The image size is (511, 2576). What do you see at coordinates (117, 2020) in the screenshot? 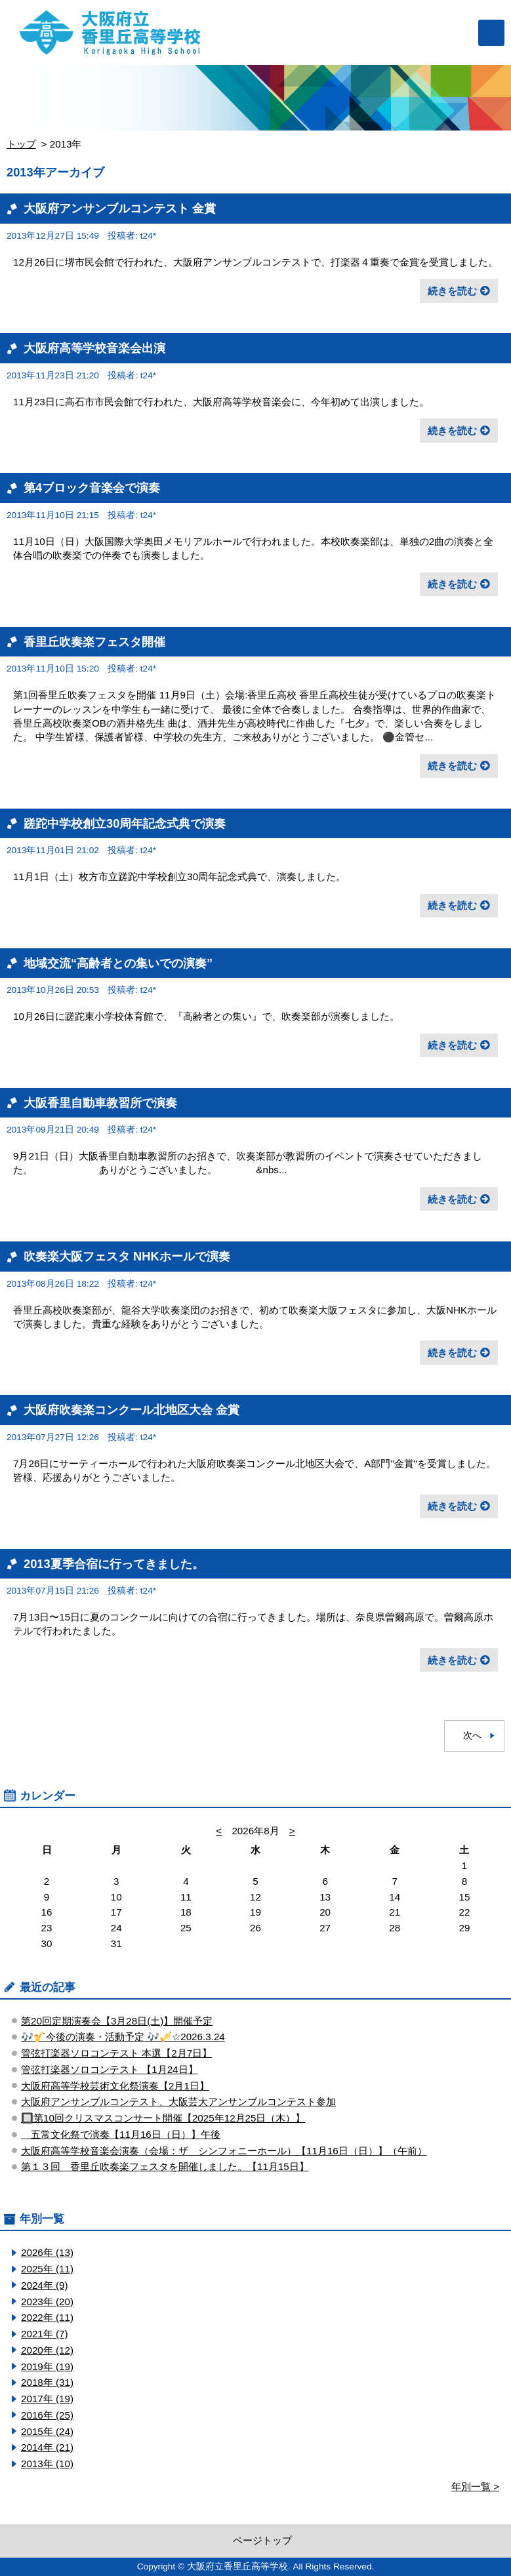
I see `第20回定期演奏会【3月28日(土)】開催予定` at bounding box center [117, 2020].